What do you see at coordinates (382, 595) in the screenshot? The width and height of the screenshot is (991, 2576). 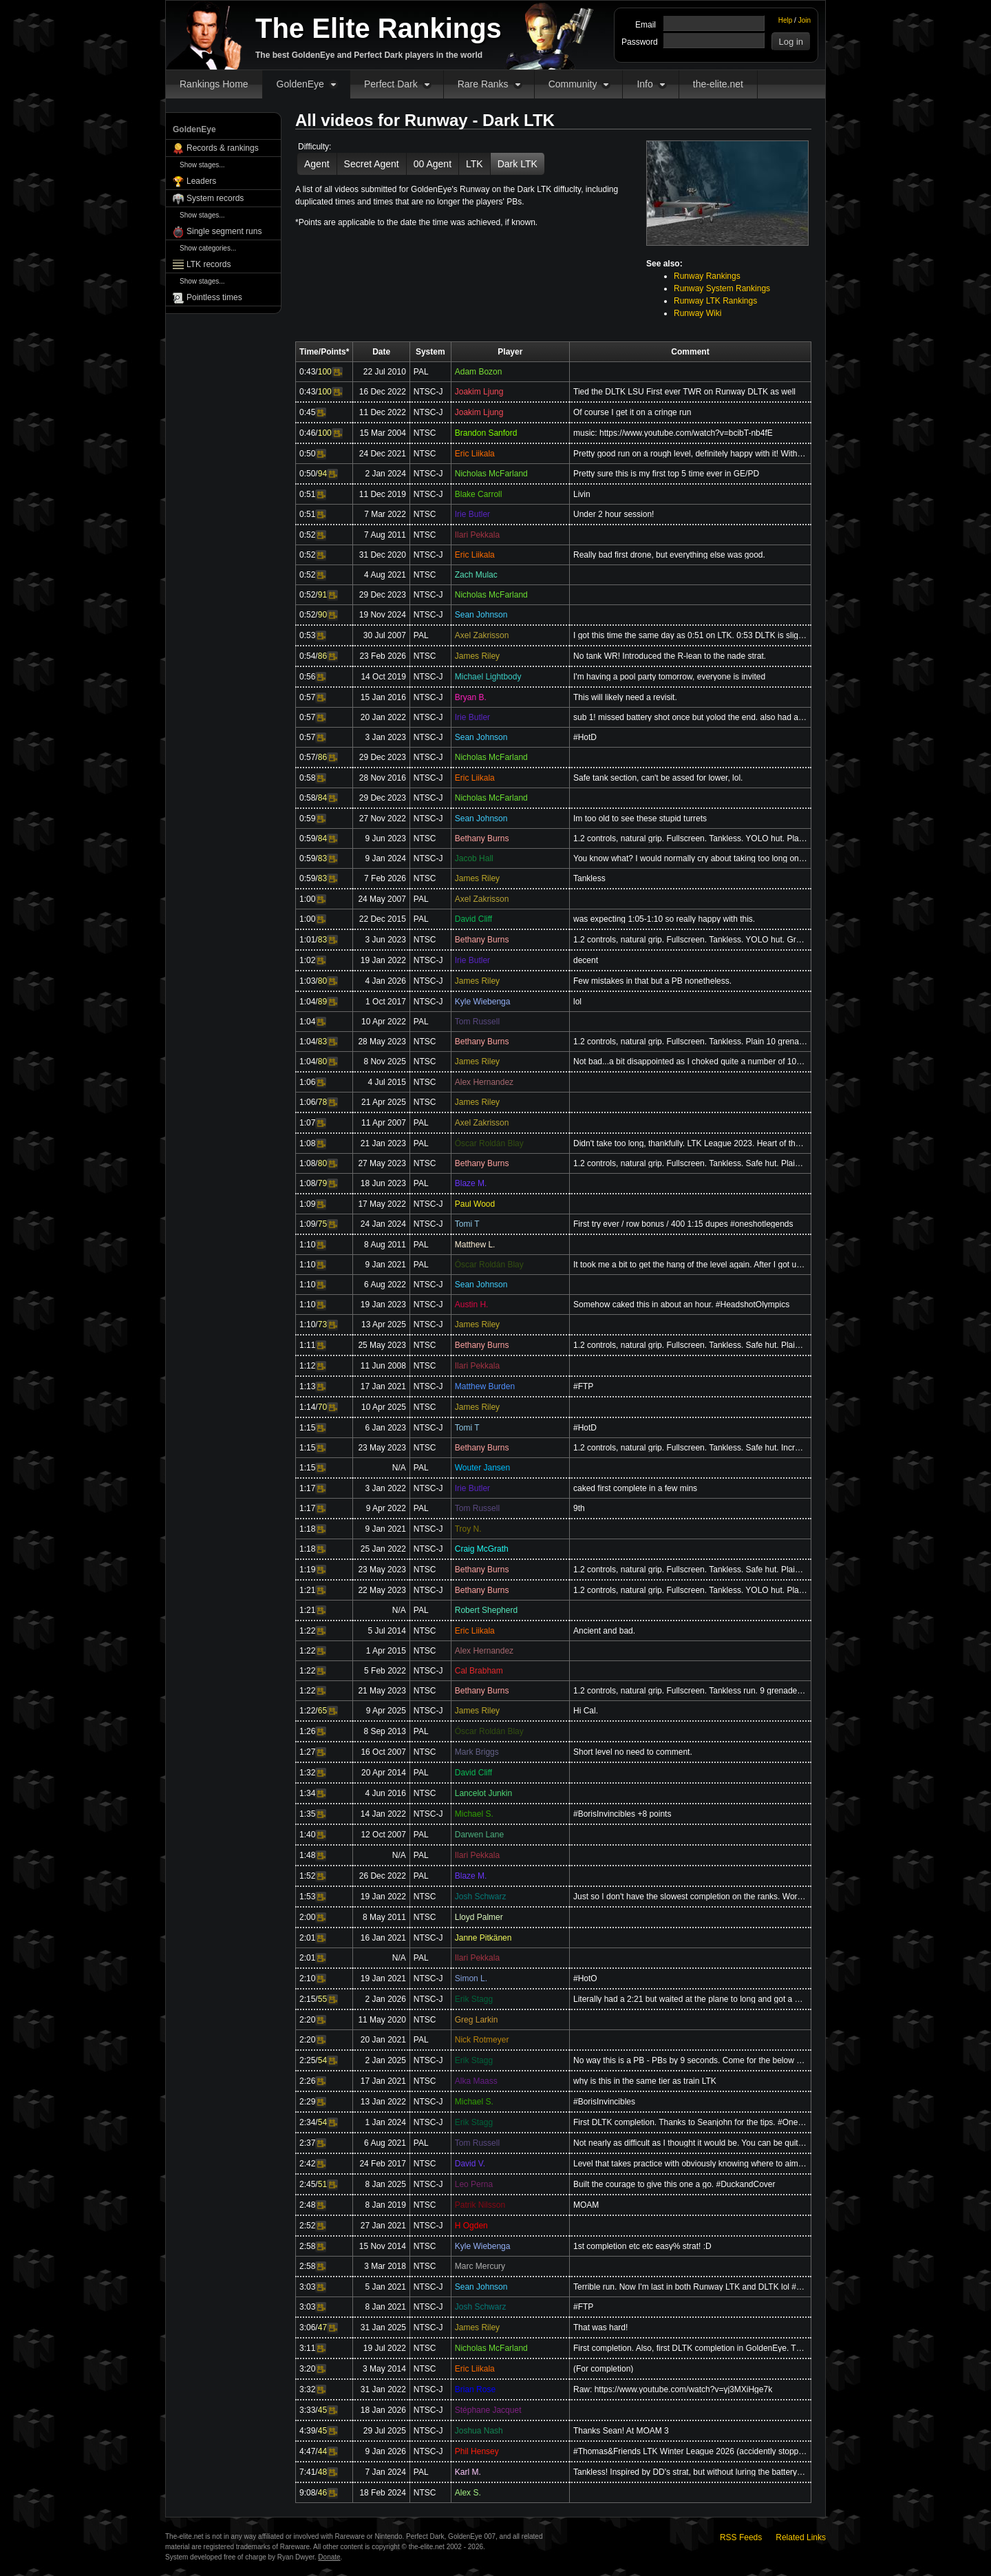 I see `29 Dec 2023` at bounding box center [382, 595].